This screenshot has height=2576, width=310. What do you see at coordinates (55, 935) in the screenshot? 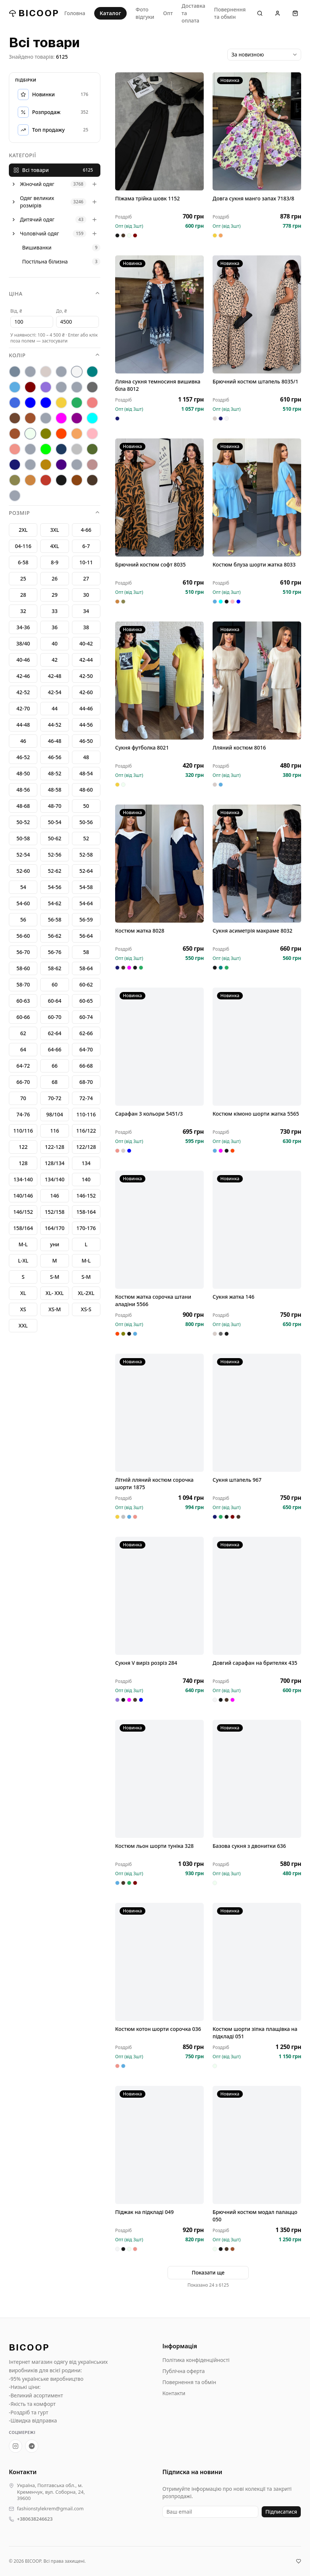
I see `56-62` at bounding box center [55, 935].